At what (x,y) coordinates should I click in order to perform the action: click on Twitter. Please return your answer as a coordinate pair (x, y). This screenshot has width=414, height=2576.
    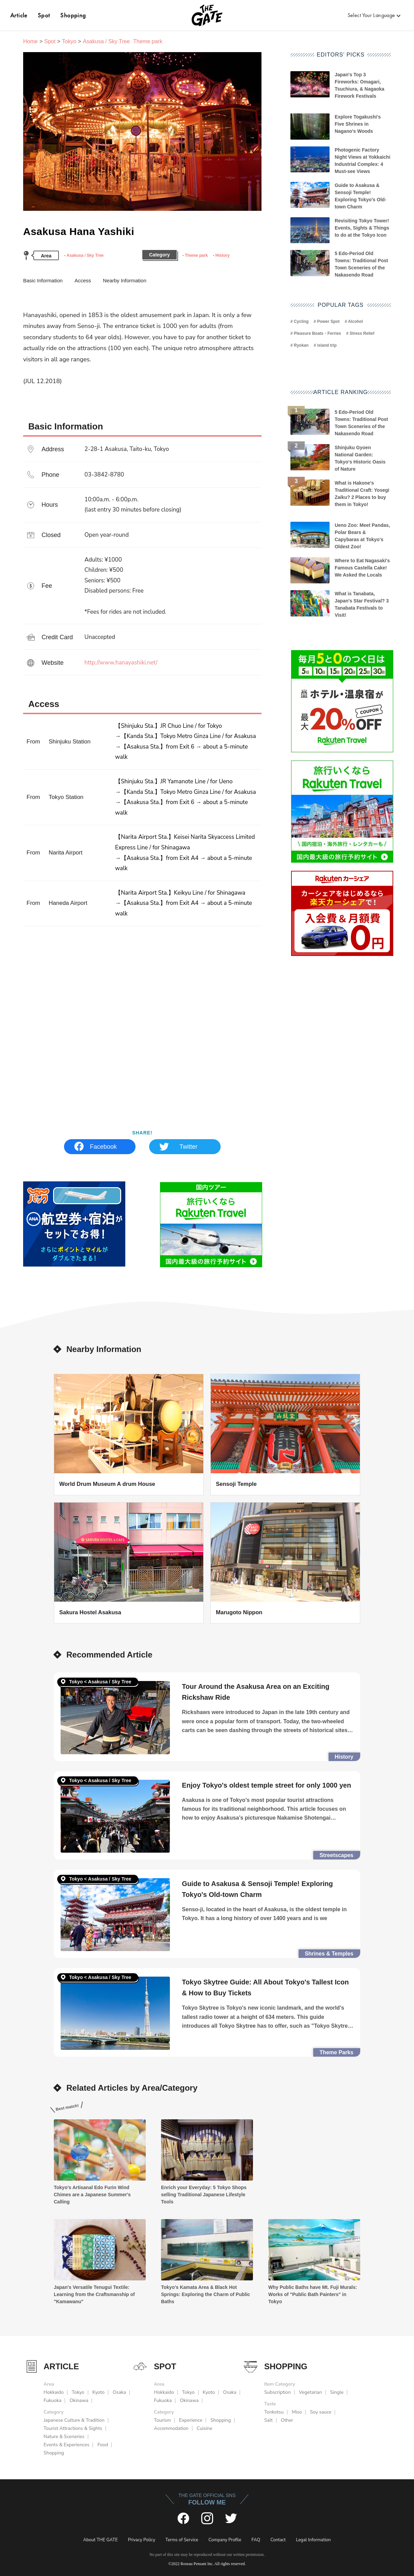
    Looking at the image, I should click on (188, 1146).